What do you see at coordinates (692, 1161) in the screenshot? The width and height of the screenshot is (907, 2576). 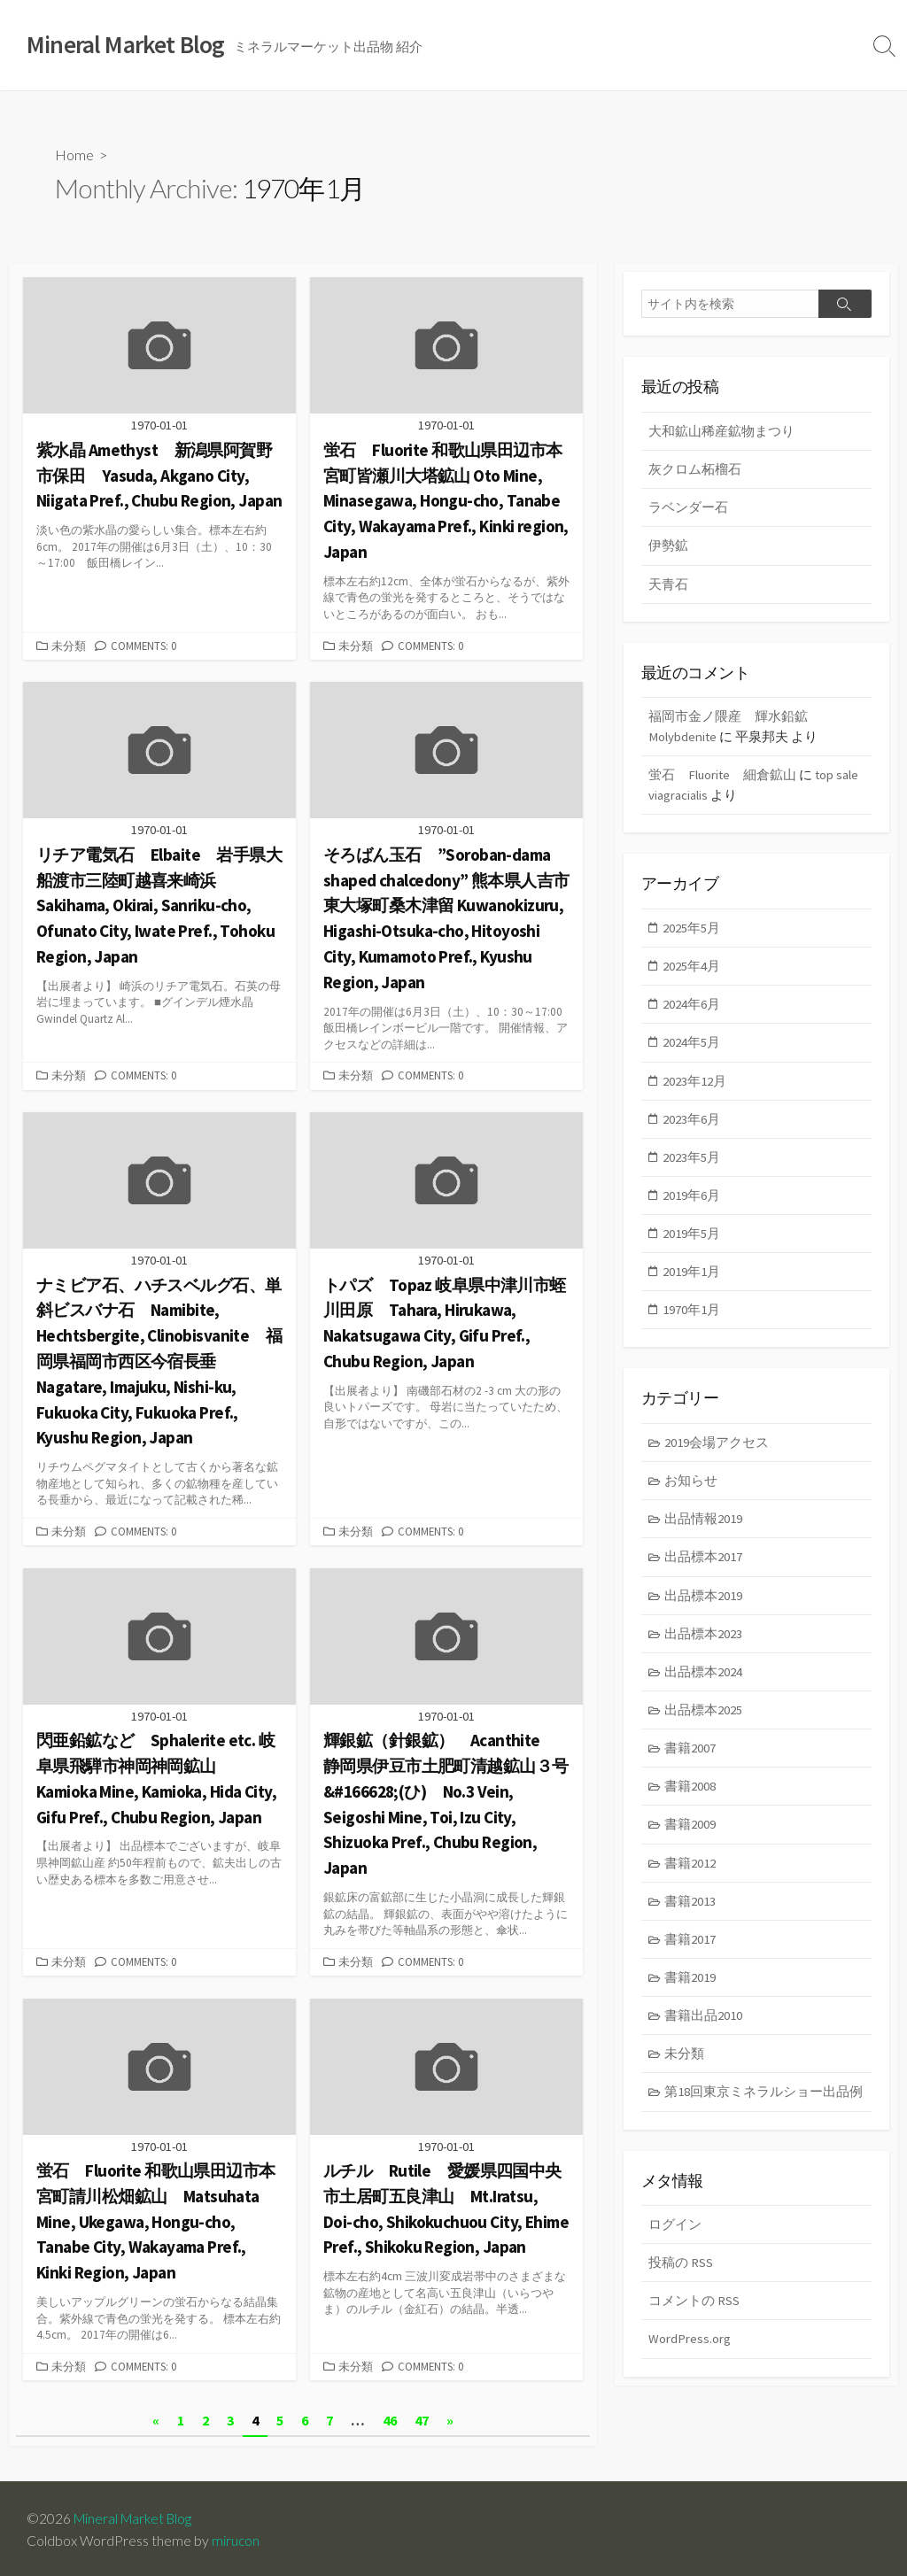 I see `2023年5月` at bounding box center [692, 1161].